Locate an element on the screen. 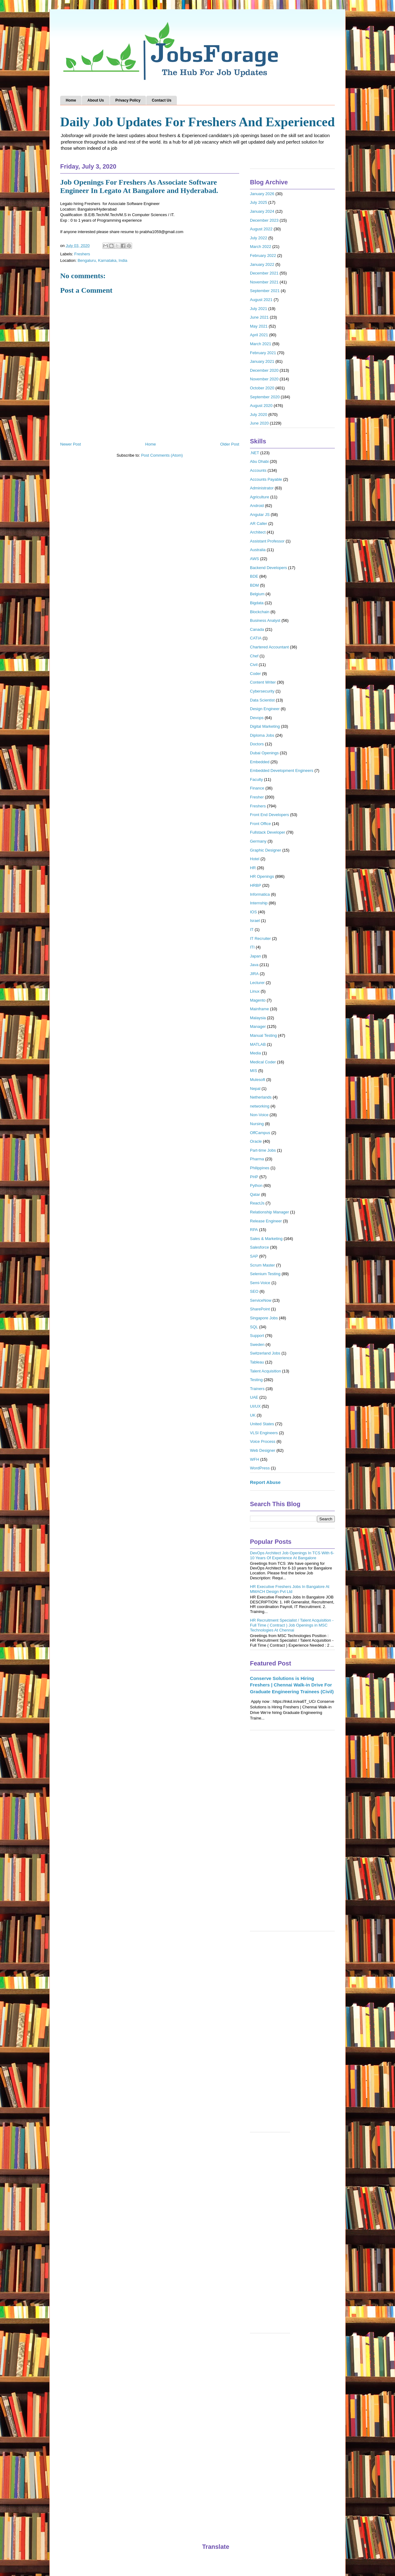 The width and height of the screenshot is (395, 2576). MATLAB is located at coordinates (258, 1044).